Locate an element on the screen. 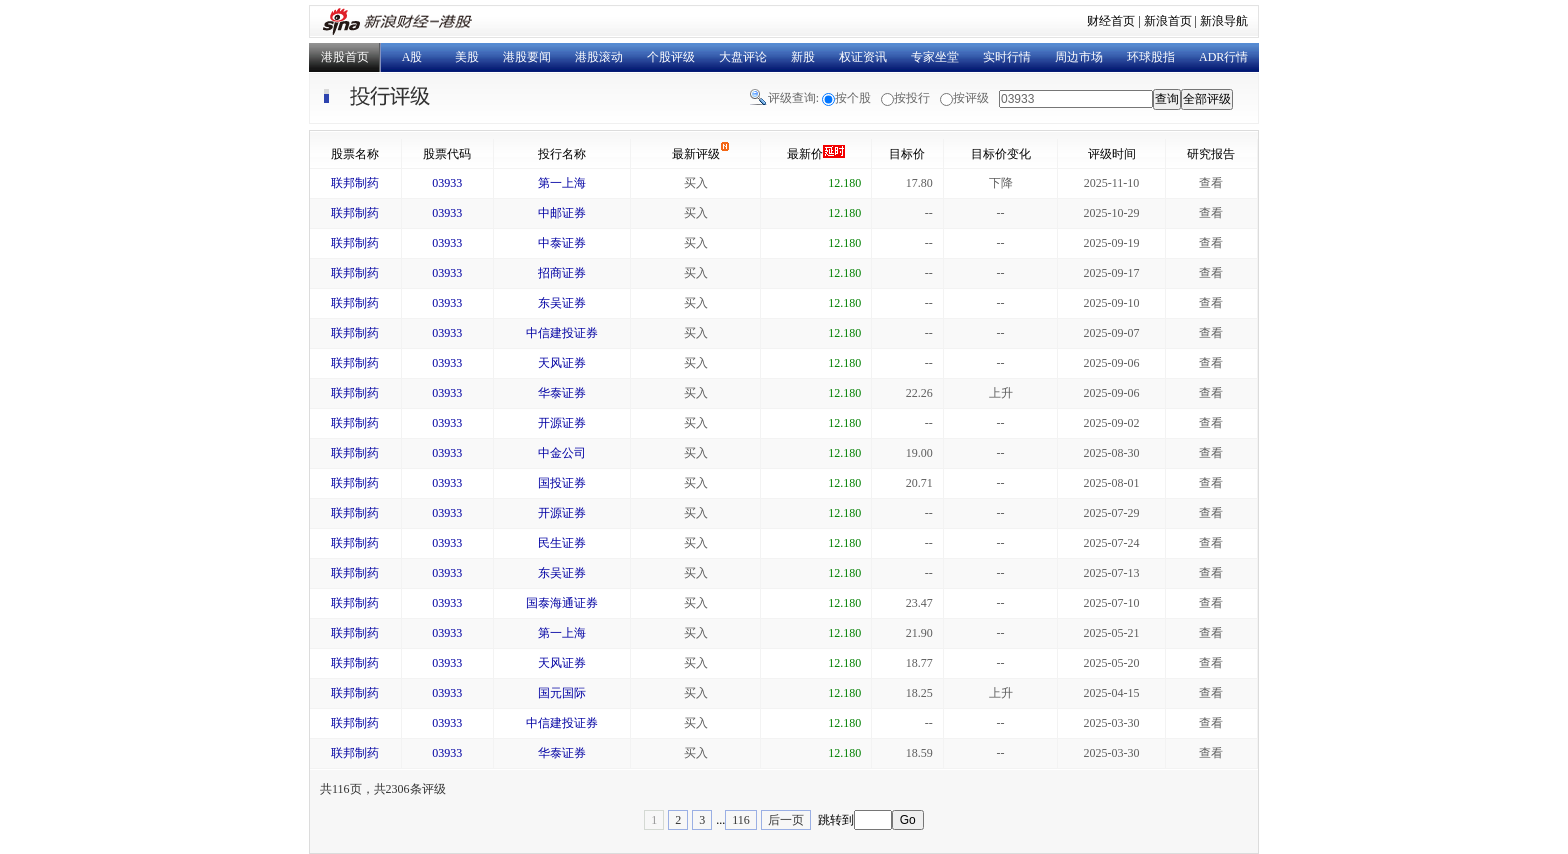  新浪首页 is located at coordinates (1168, 21).